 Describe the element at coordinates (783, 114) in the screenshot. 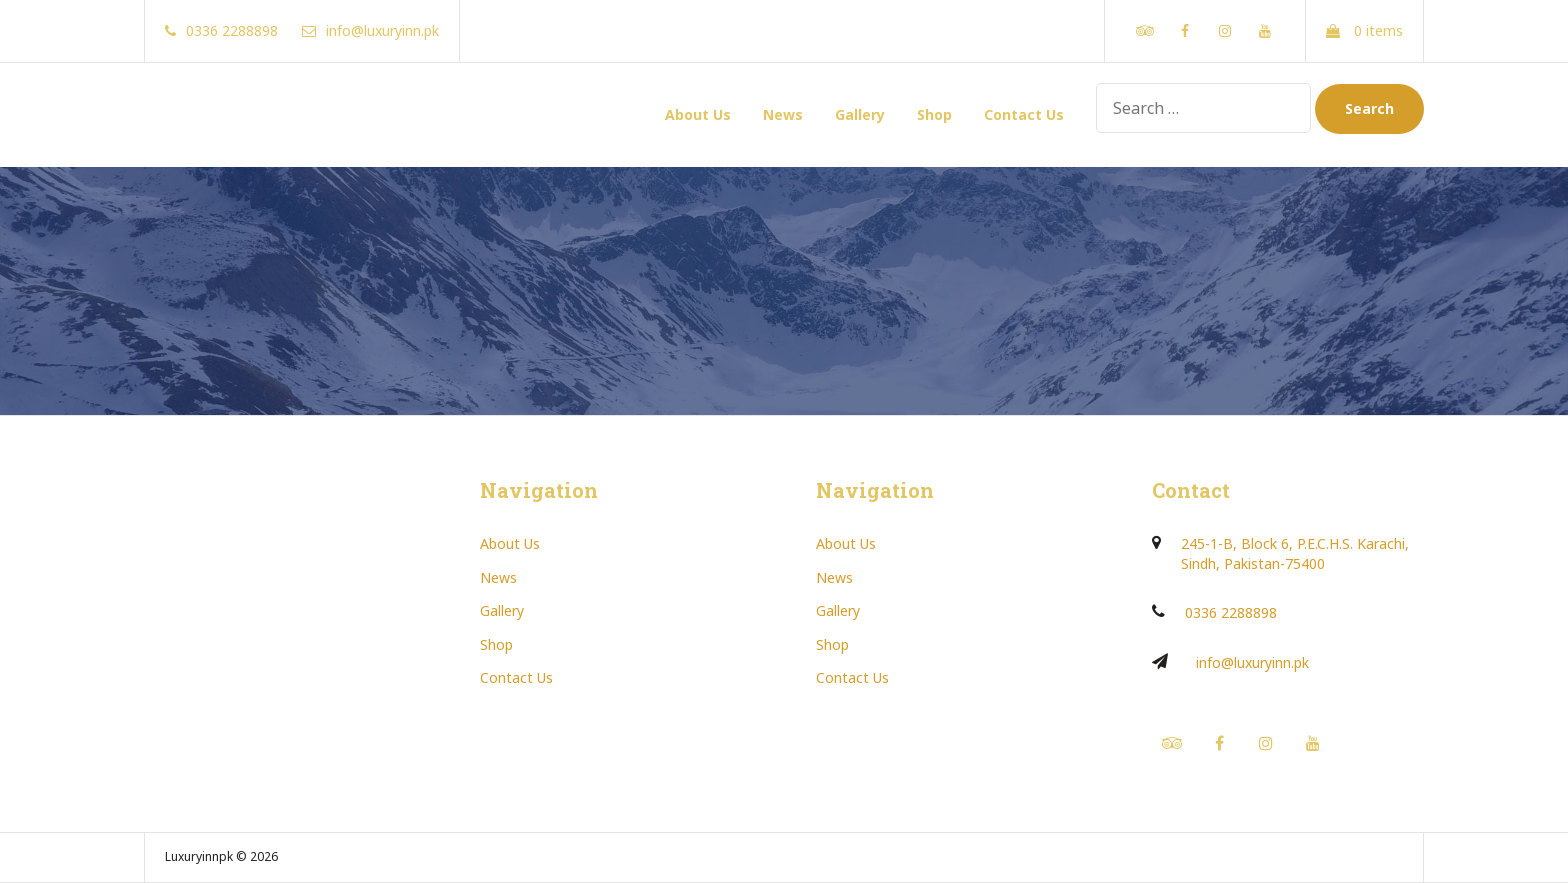

I see `News` at that location.